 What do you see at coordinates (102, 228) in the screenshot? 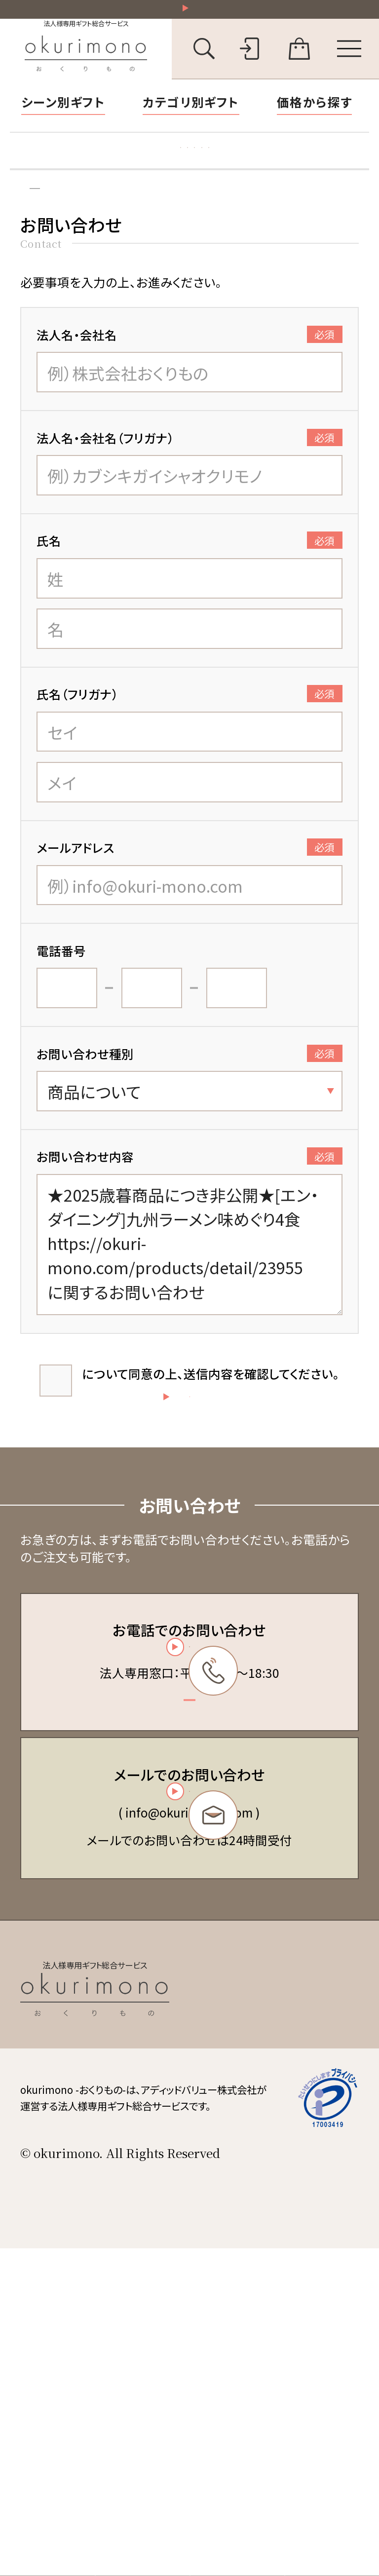
I see `お問い合わせ` at bounding box center [102, 228].